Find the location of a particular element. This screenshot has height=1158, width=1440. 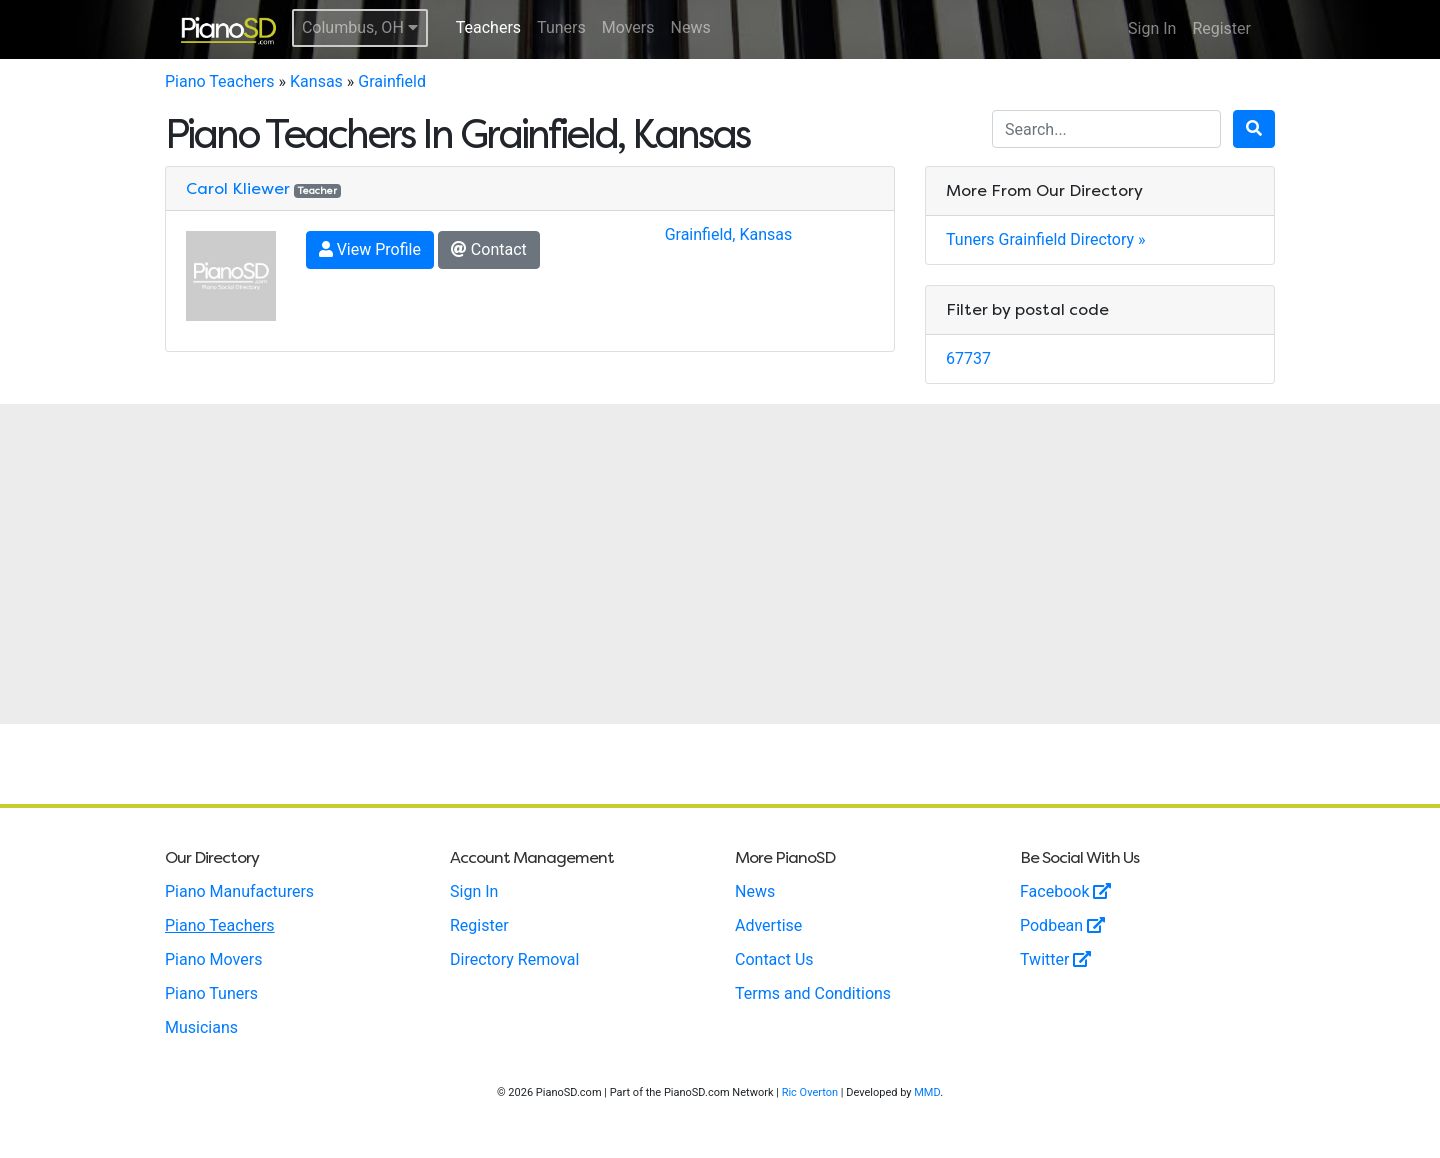

Ric Overton is located at coordinates (810, 1092).